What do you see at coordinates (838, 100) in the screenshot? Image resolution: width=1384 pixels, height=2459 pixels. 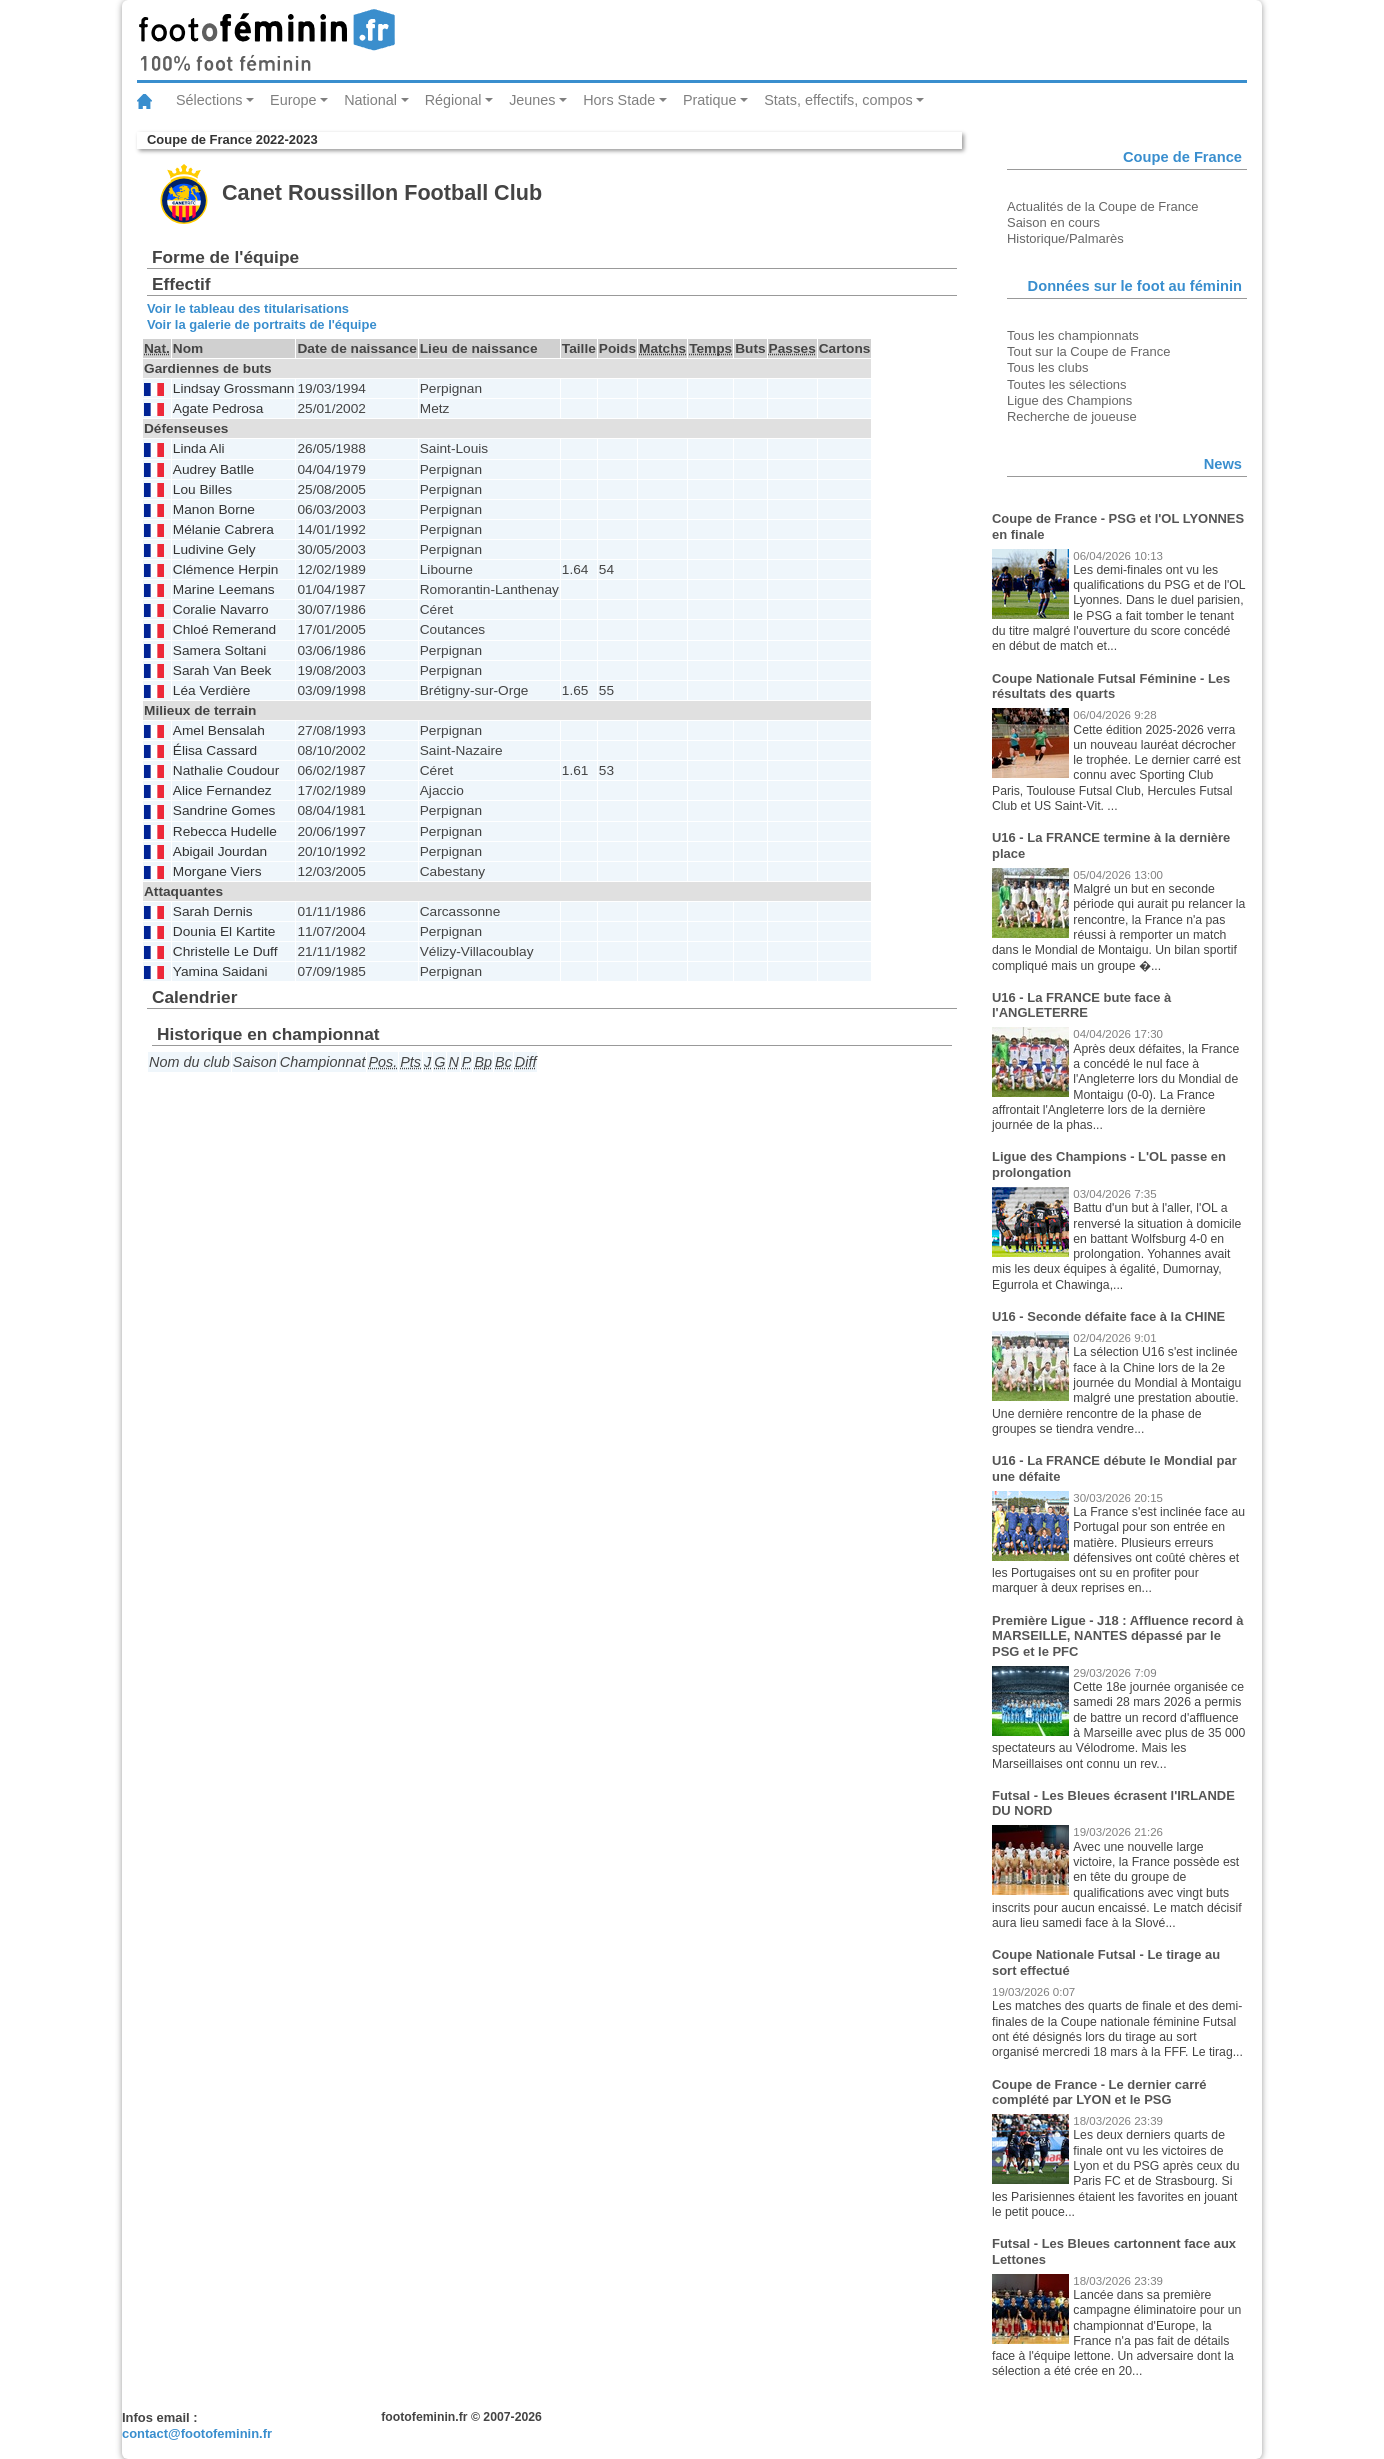 I see `Stats, effectifs, compos` at bounding box center [838, 100].